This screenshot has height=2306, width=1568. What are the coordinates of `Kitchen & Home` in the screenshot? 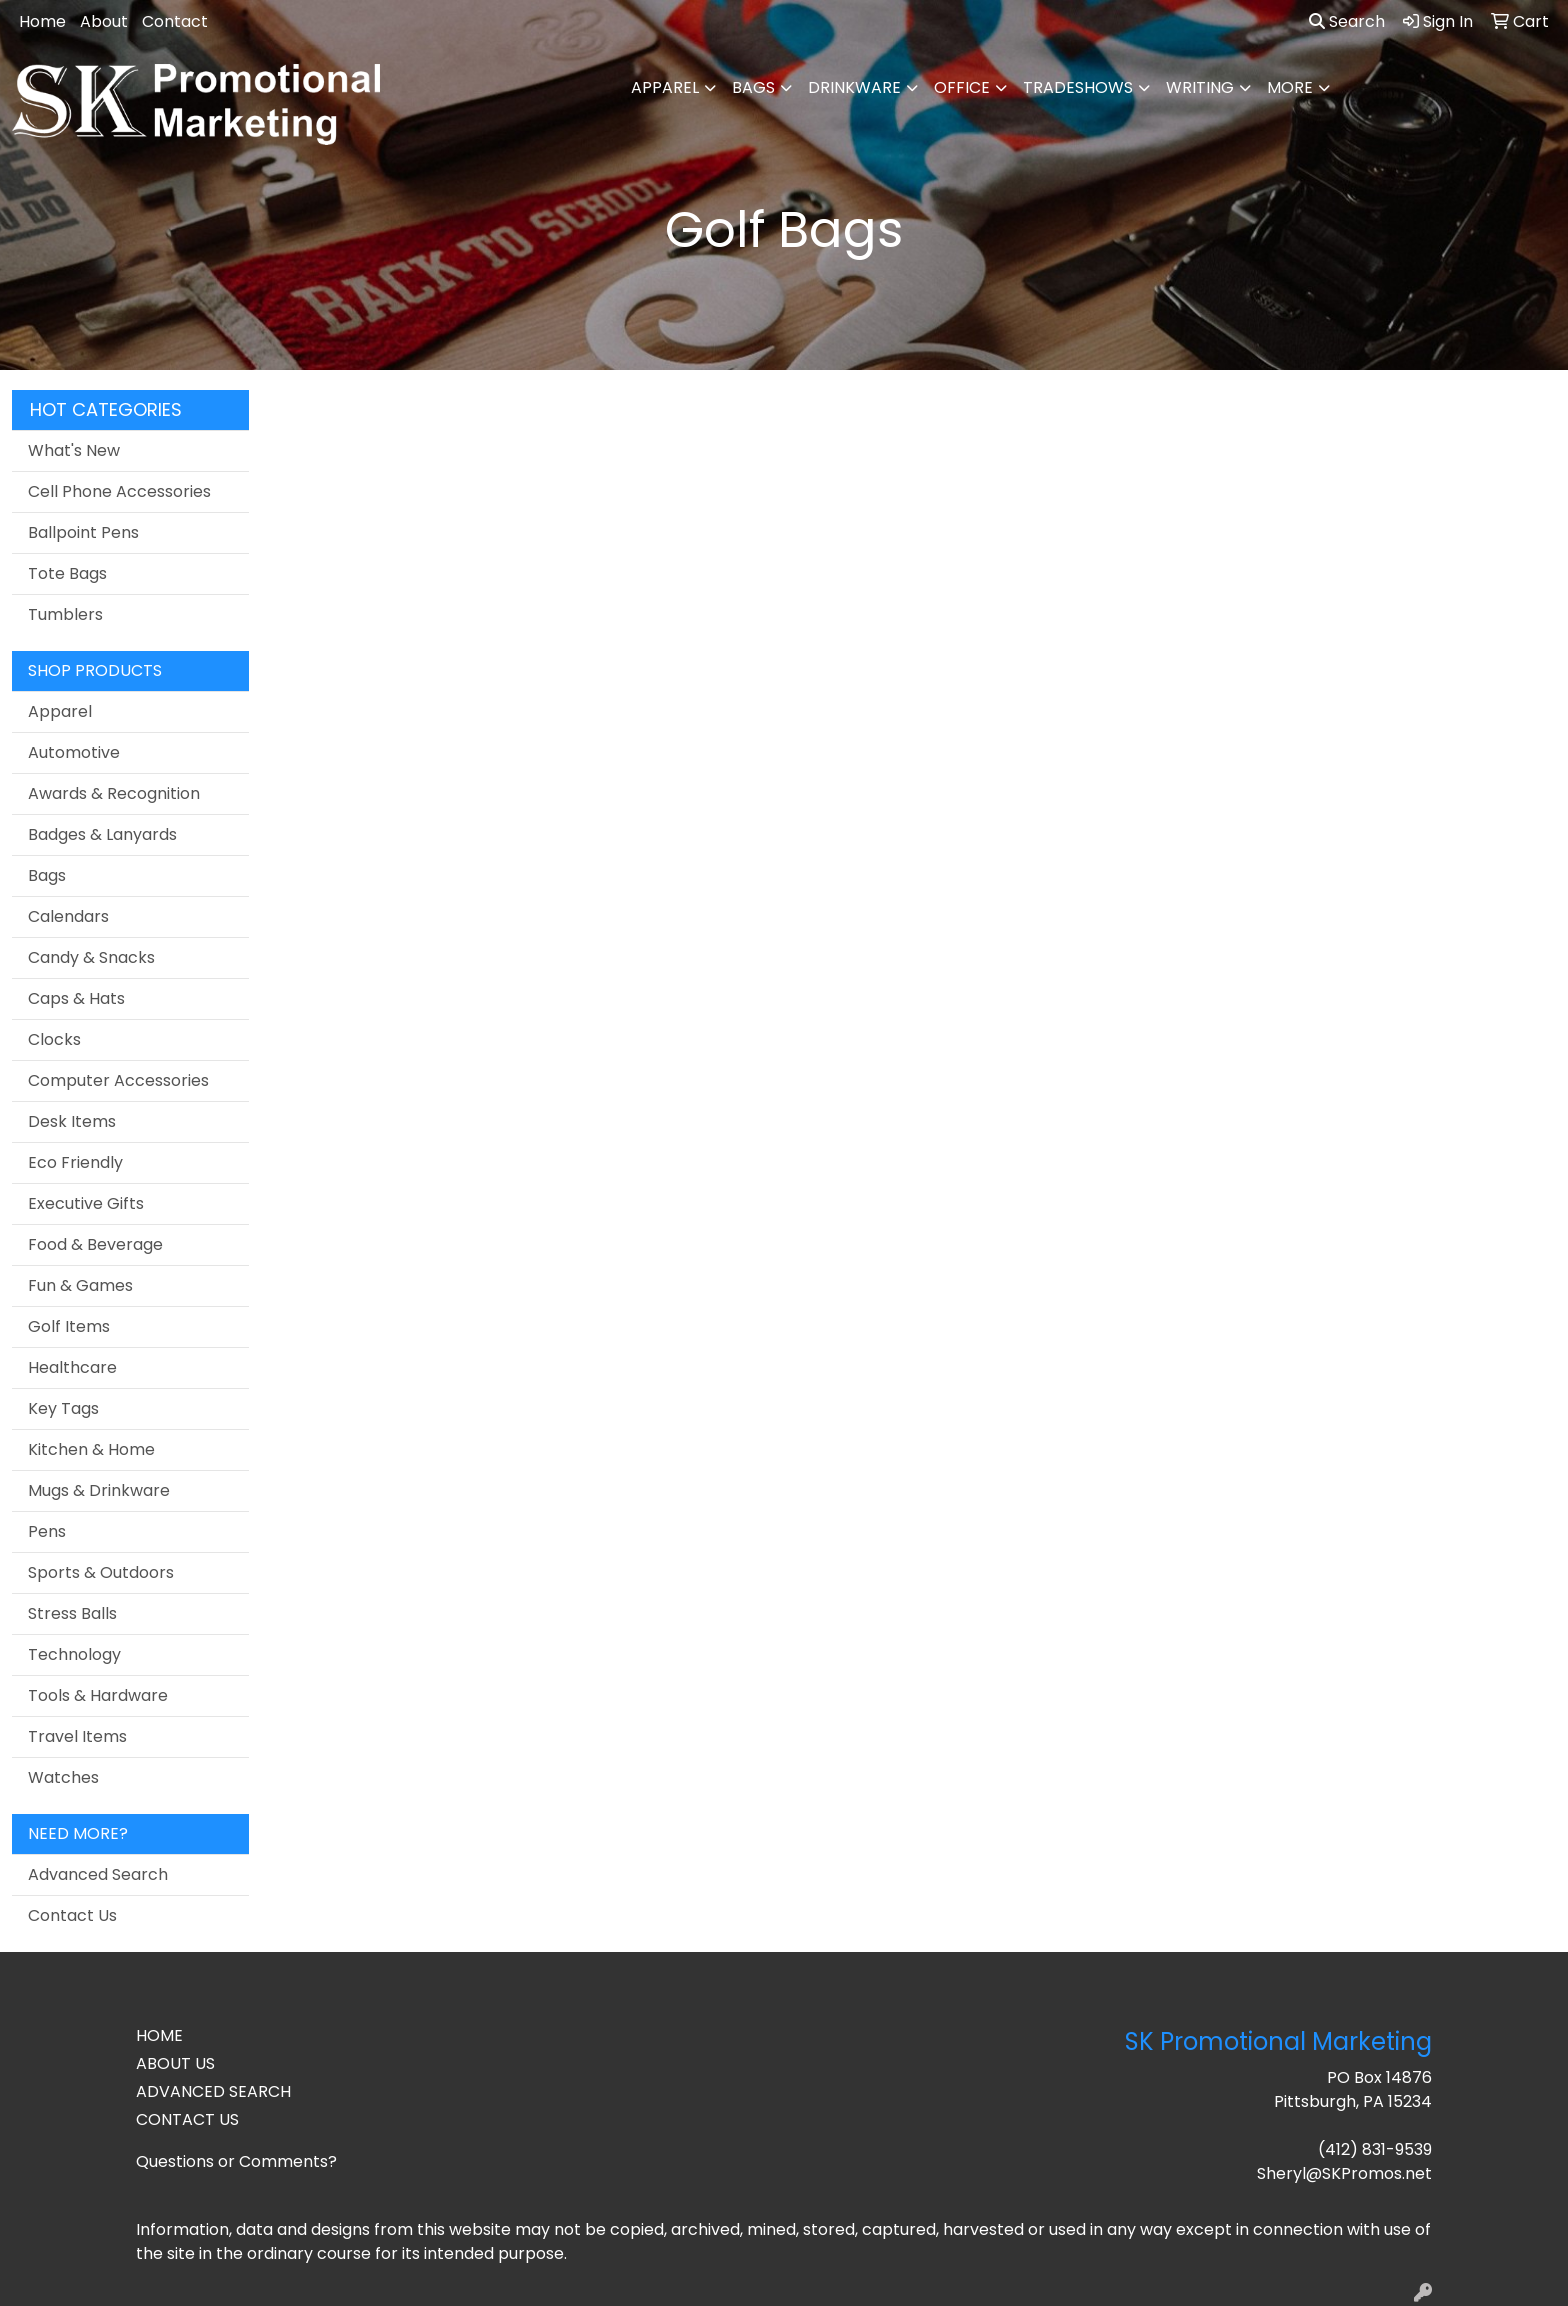 It's located at (91, 1449).